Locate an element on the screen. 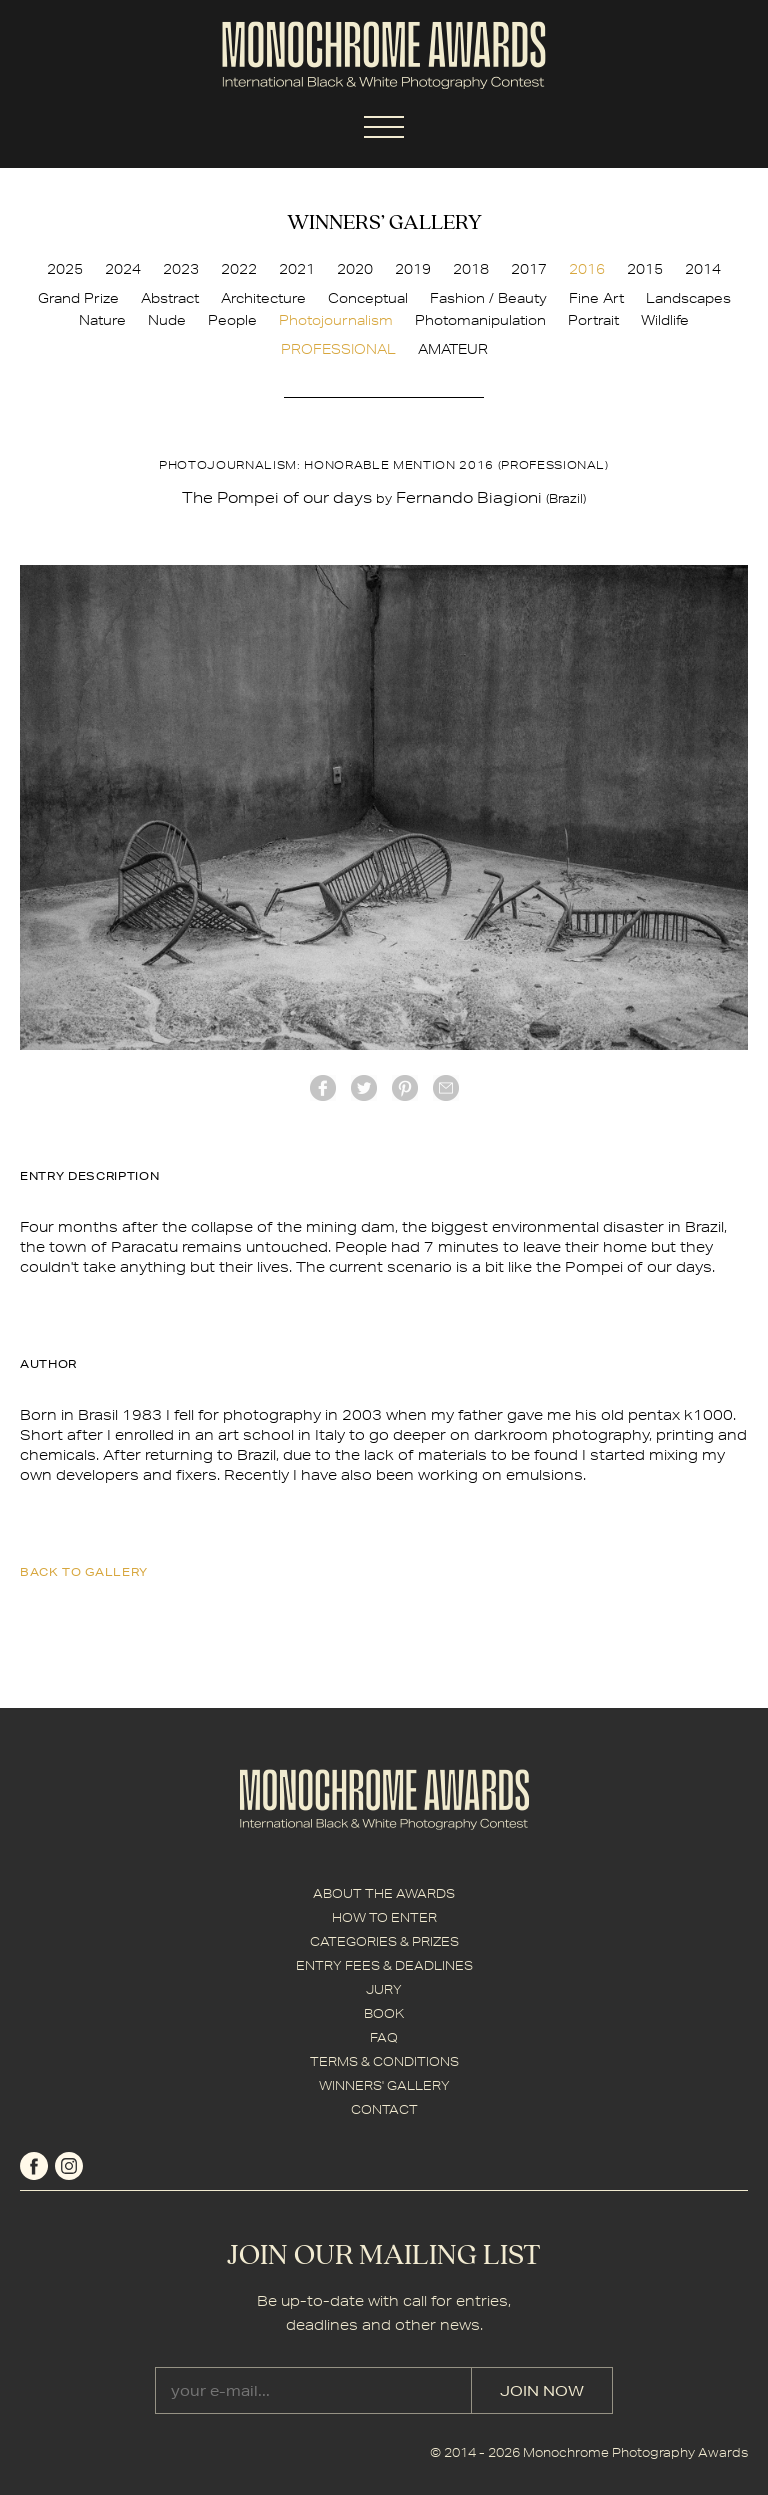 This screenshot has width=768, height=2495. 2017 is located at coordinates (529, 269).